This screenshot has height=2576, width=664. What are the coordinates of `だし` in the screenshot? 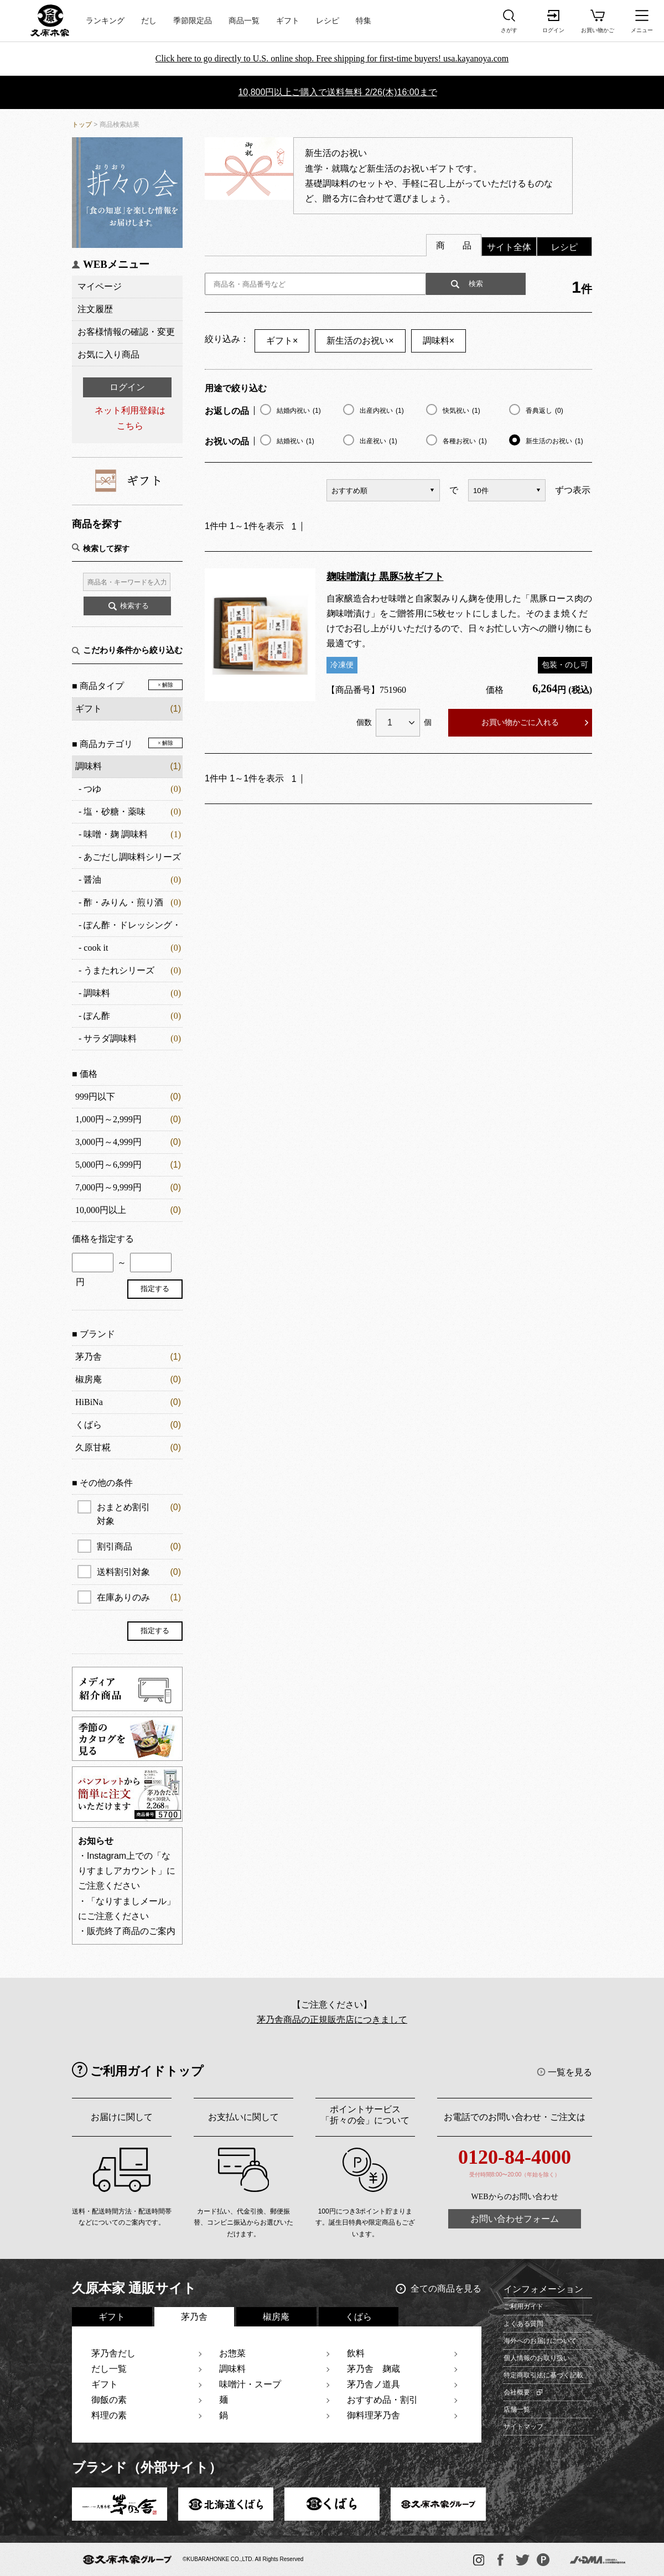 It's located at (149, 21).